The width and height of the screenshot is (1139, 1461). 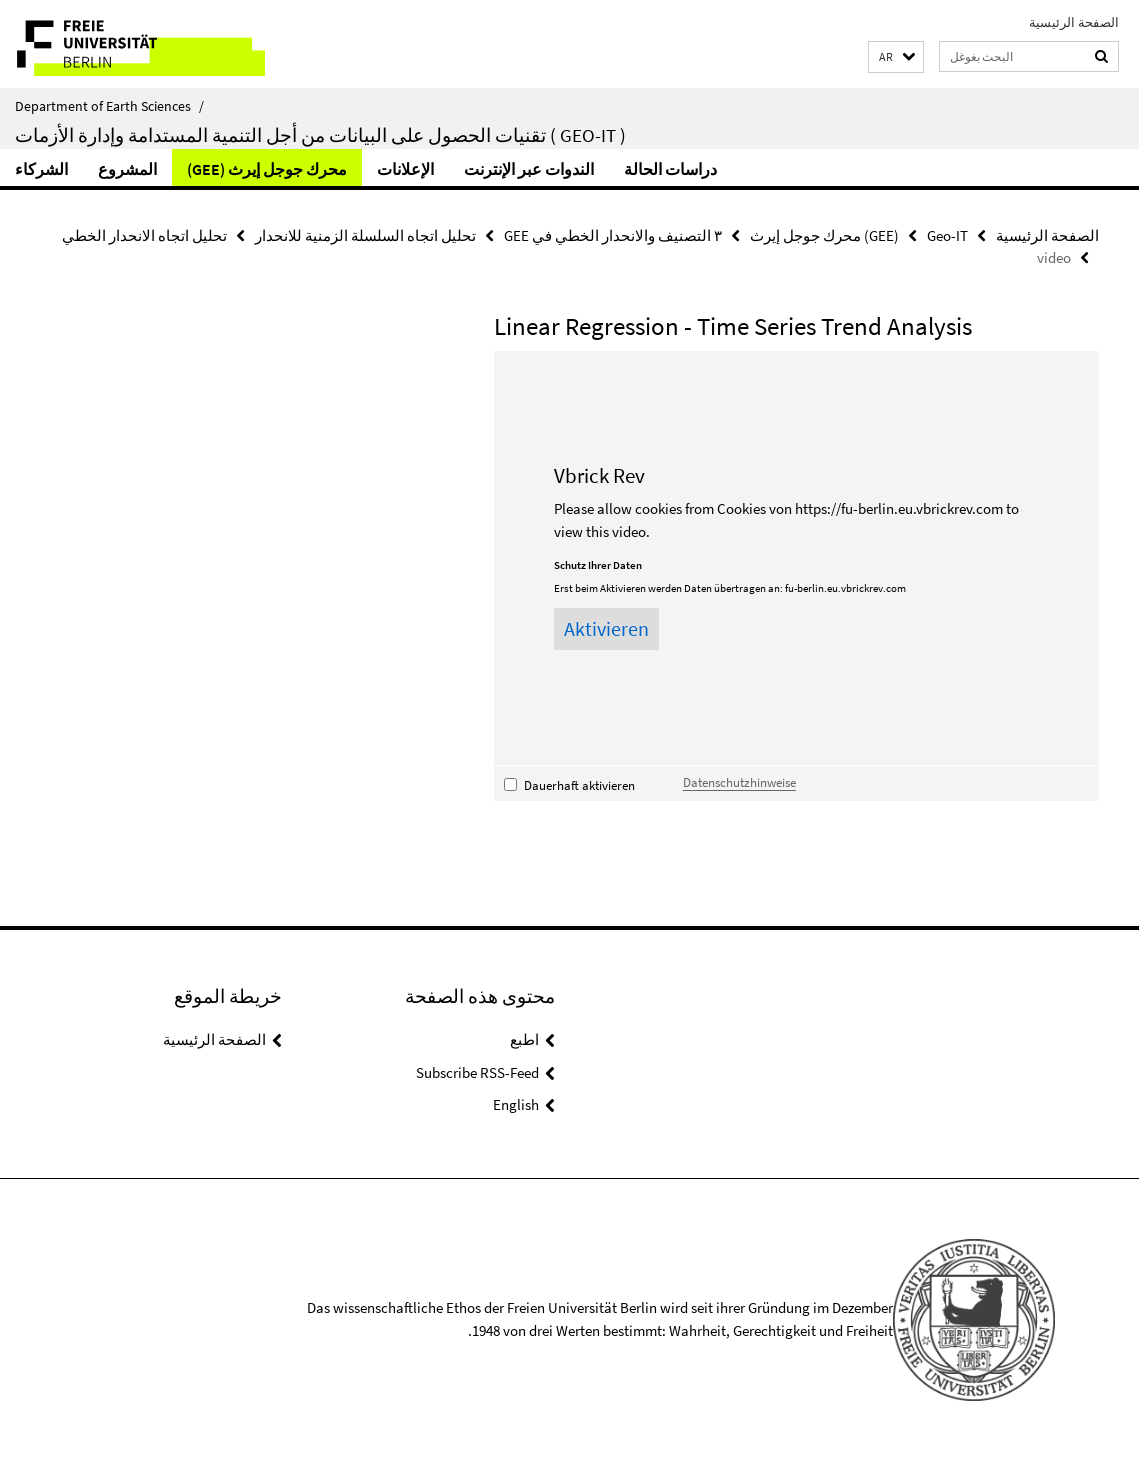 I want to click on الصفحة الرئيسية, so click(x=1074, y=22).